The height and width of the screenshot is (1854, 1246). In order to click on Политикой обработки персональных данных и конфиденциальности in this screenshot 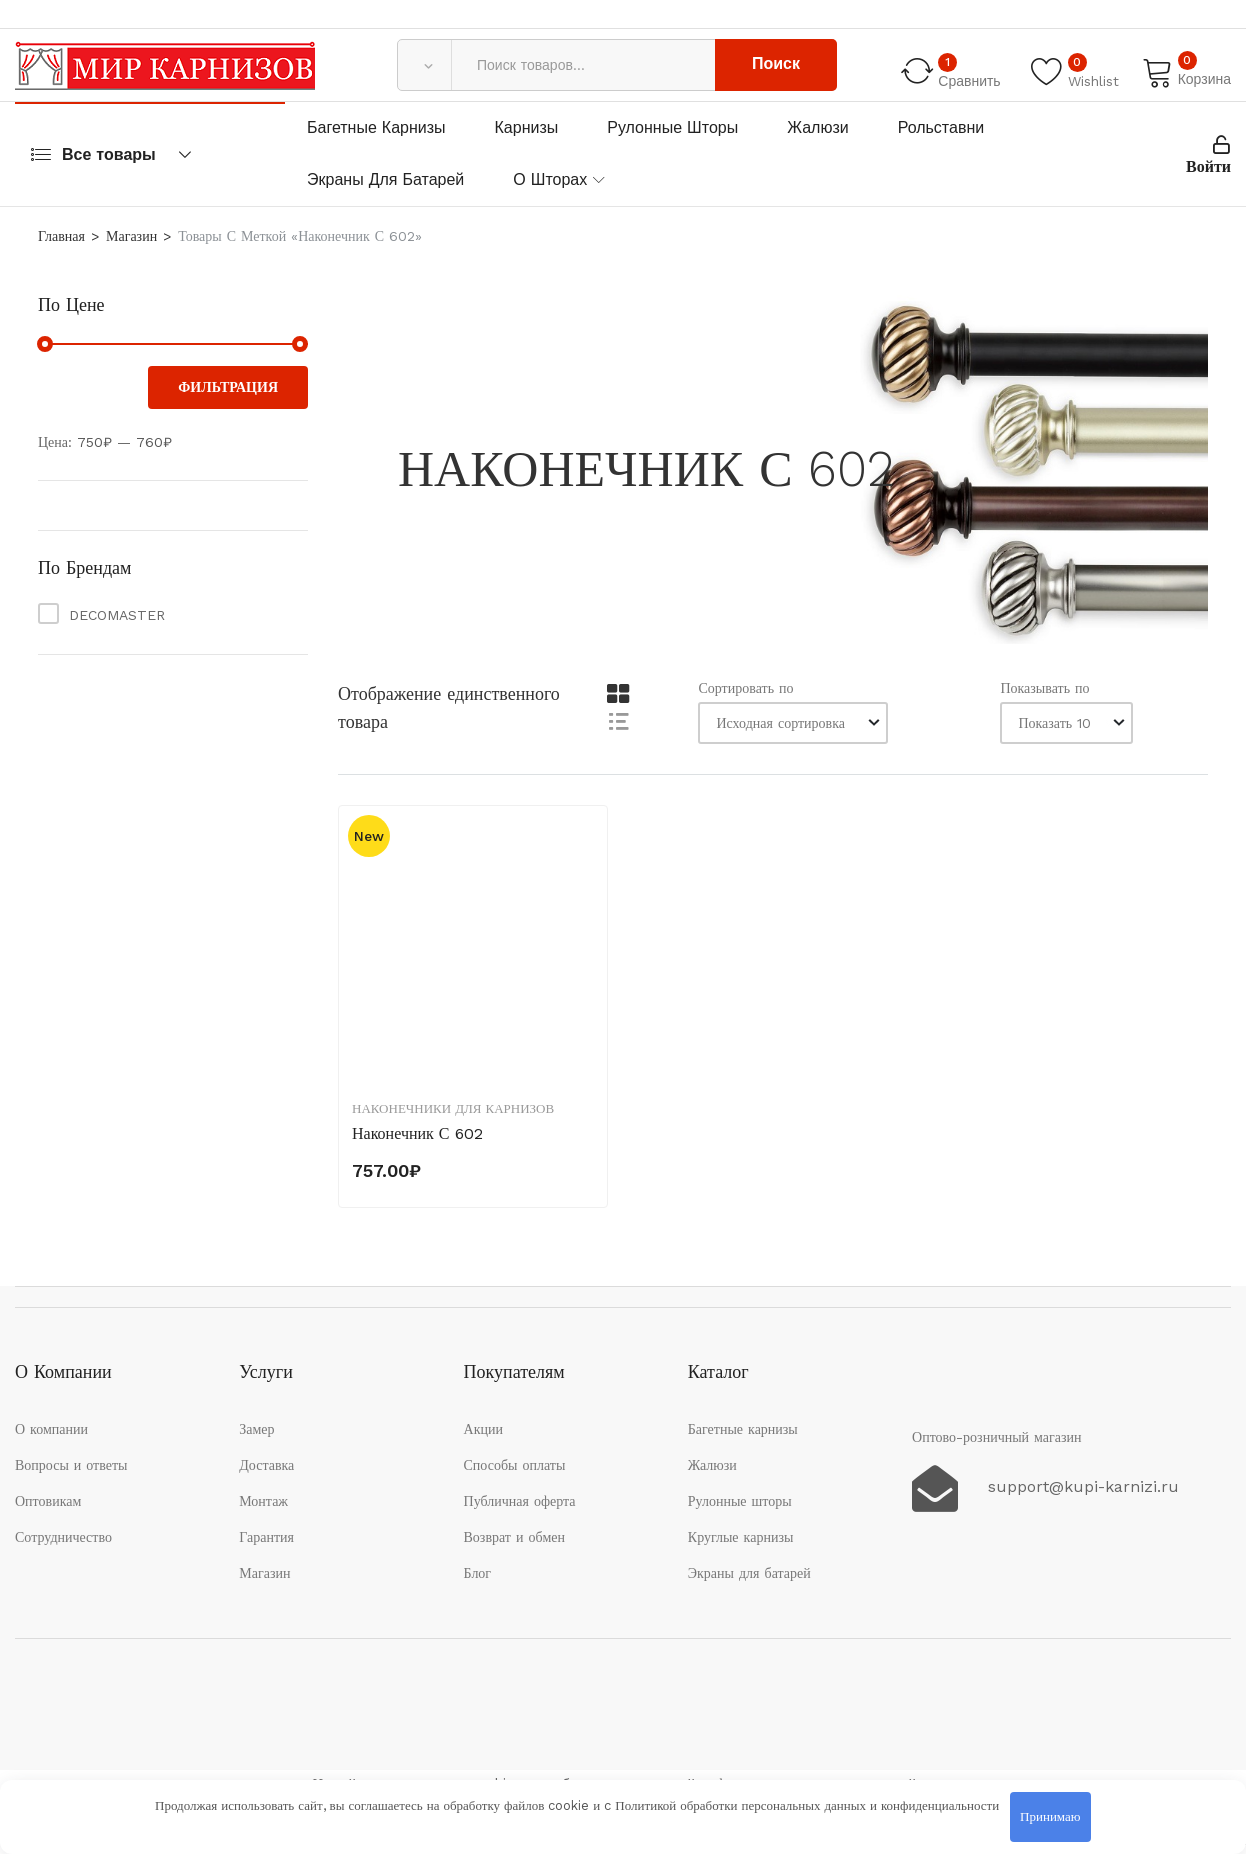, I will do `click(807, 1805)`.